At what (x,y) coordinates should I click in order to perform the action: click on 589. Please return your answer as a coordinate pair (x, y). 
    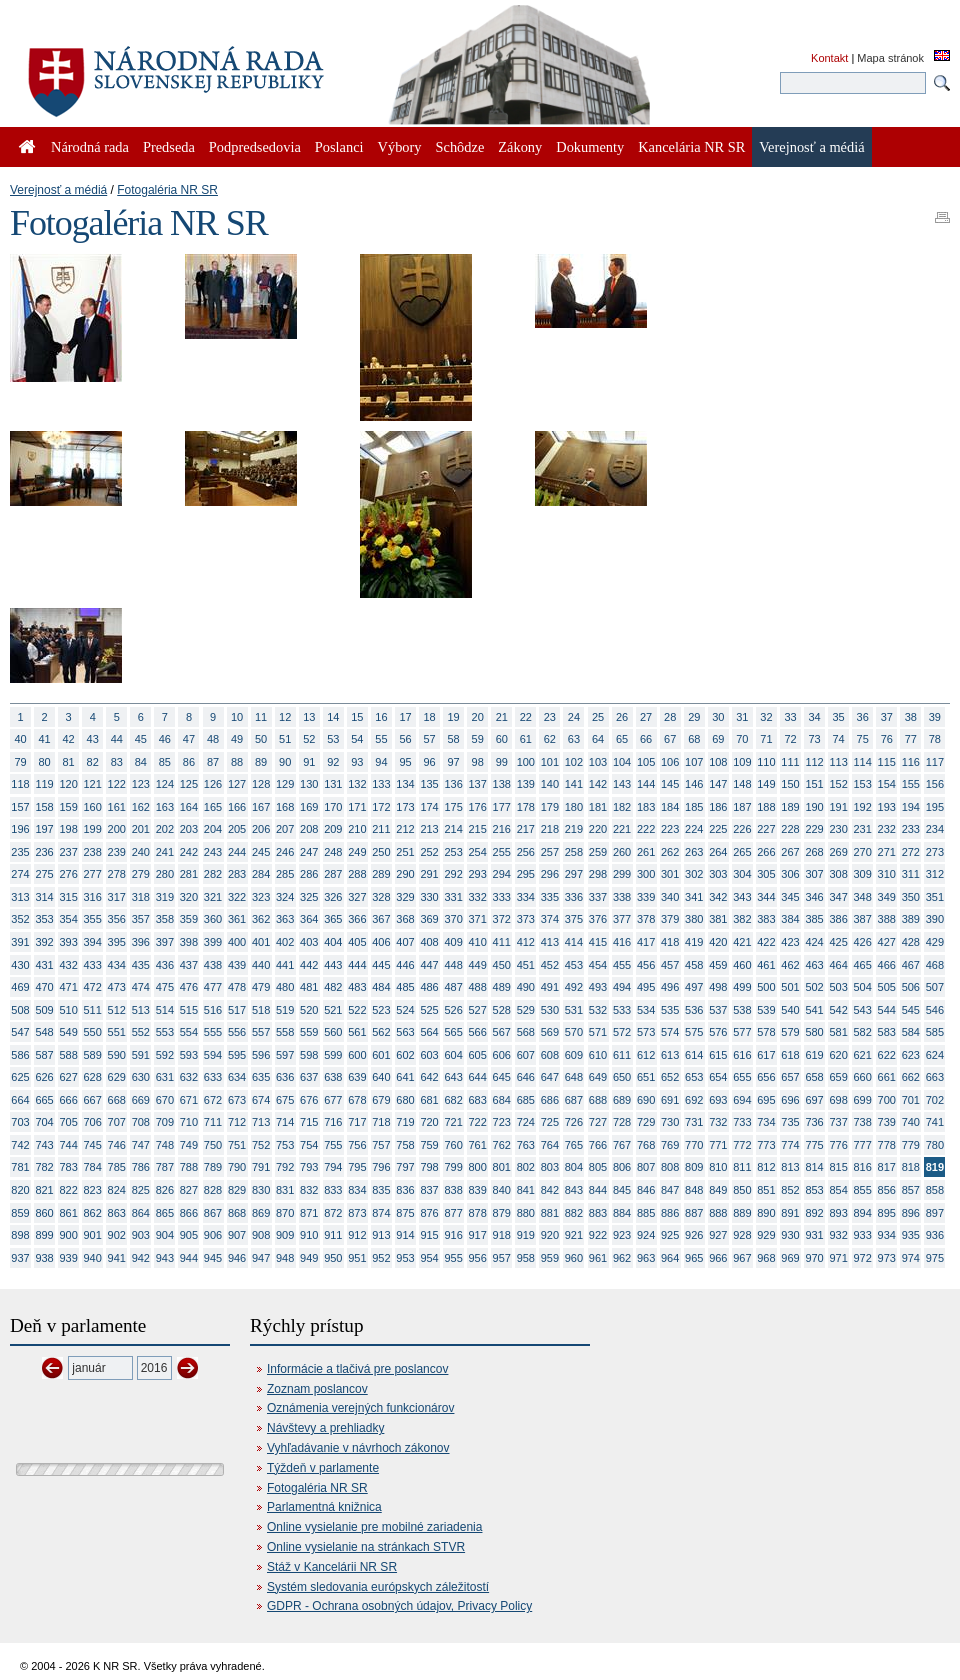
    Looking at the image, I should click on (93, 1055).